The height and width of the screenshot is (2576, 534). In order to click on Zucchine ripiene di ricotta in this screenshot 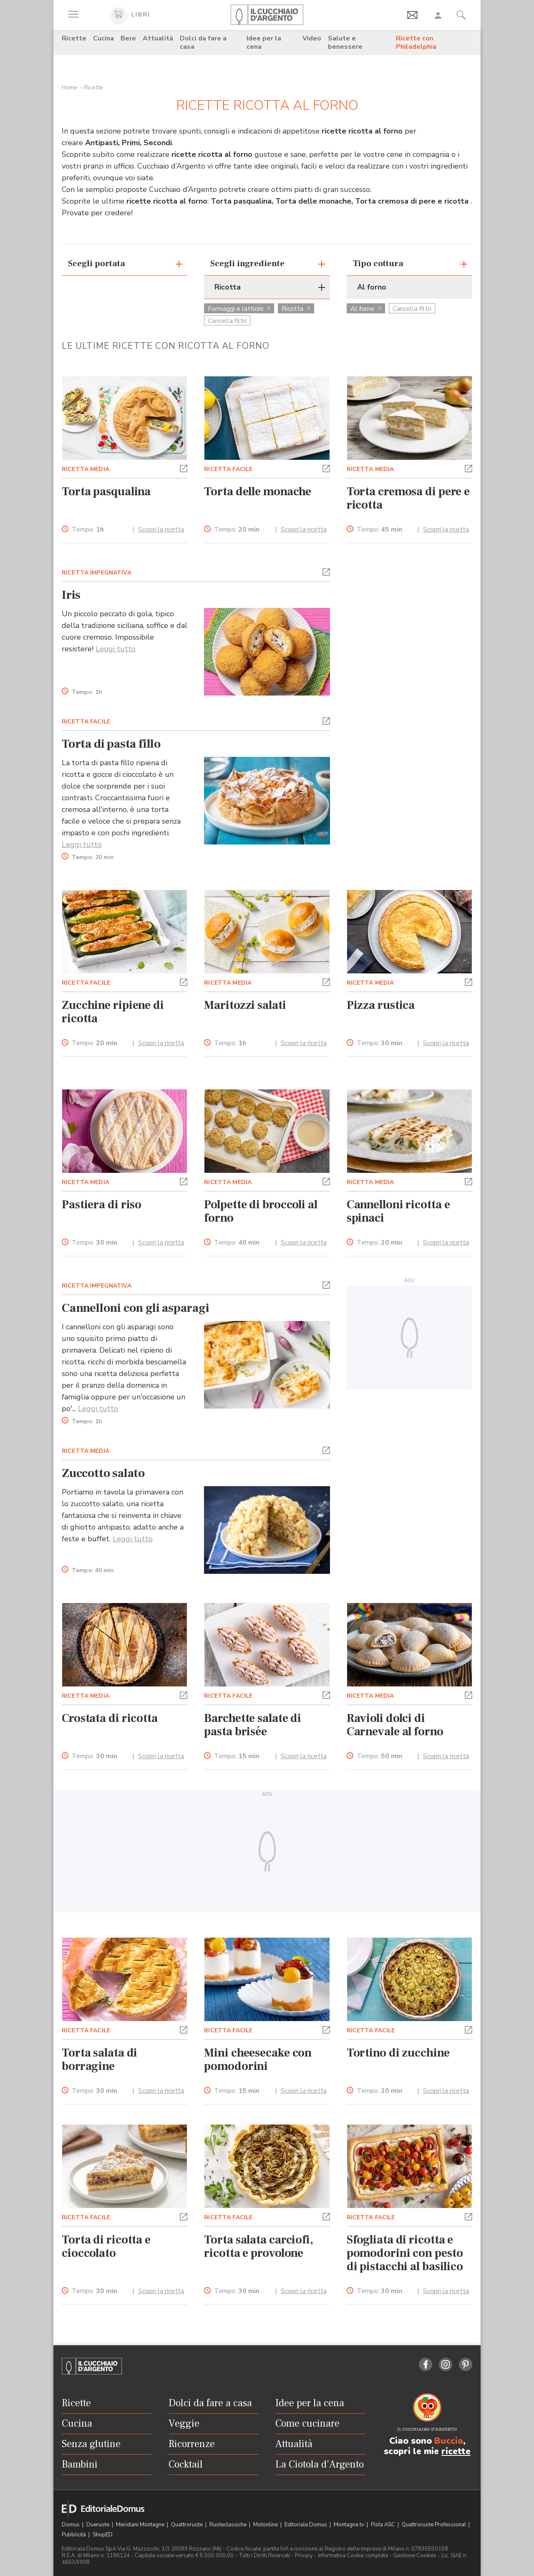, I will do `click(113, 1012)`.